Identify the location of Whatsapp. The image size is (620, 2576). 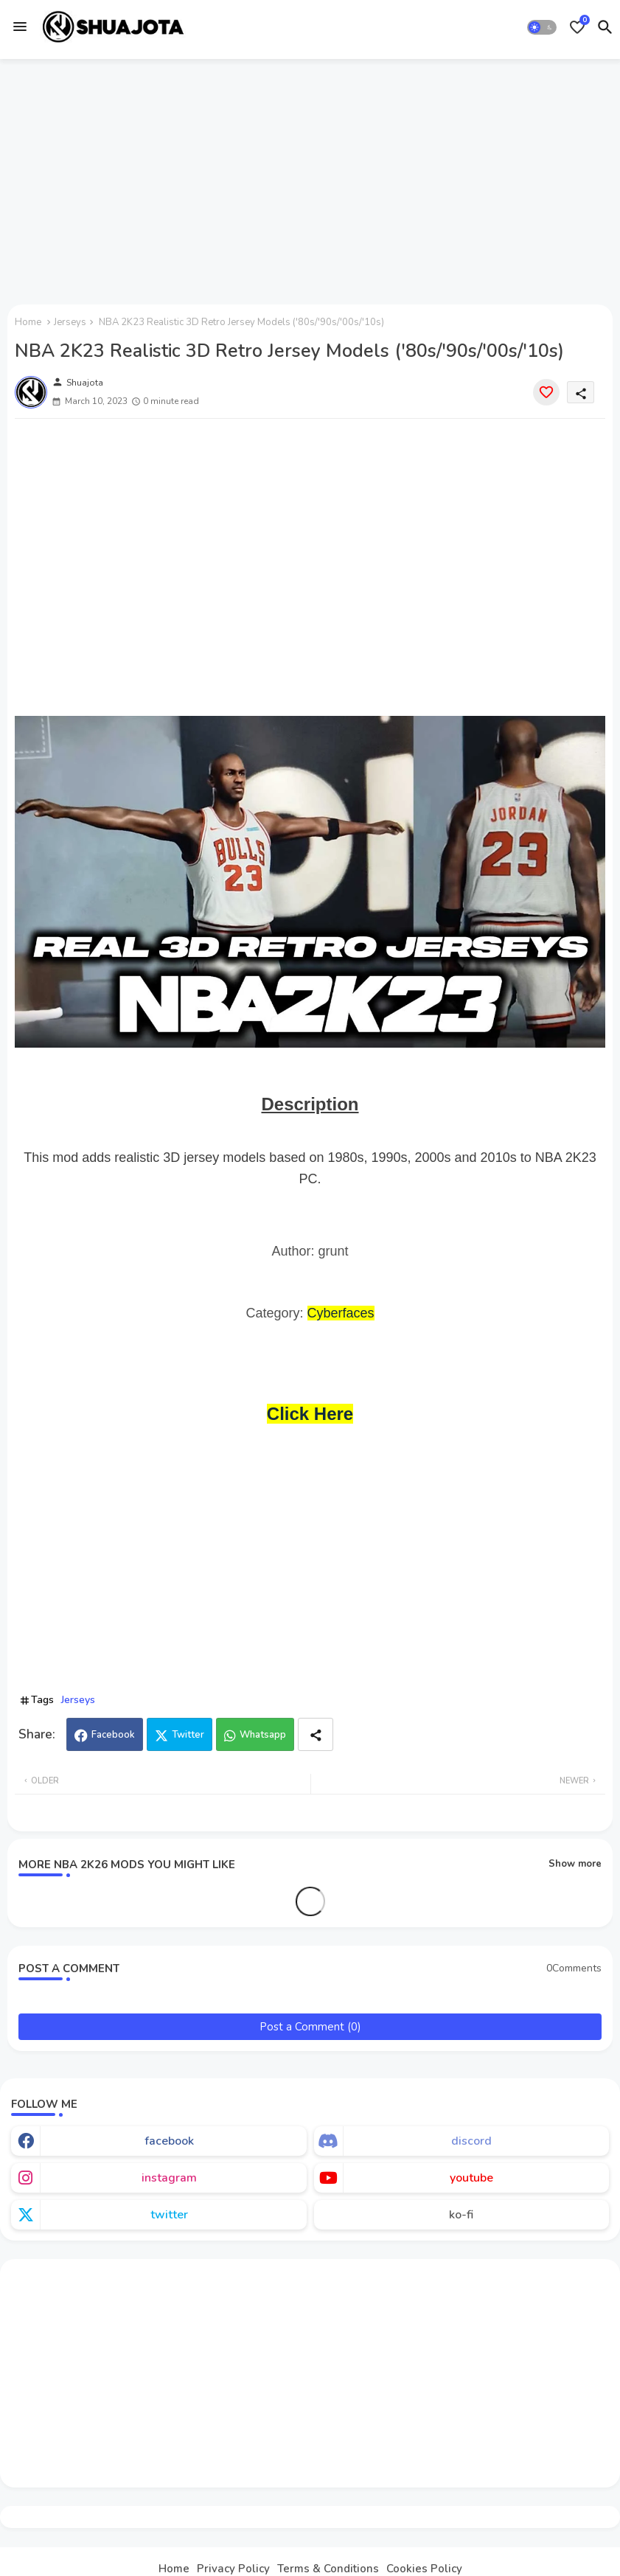
(263, 1734).